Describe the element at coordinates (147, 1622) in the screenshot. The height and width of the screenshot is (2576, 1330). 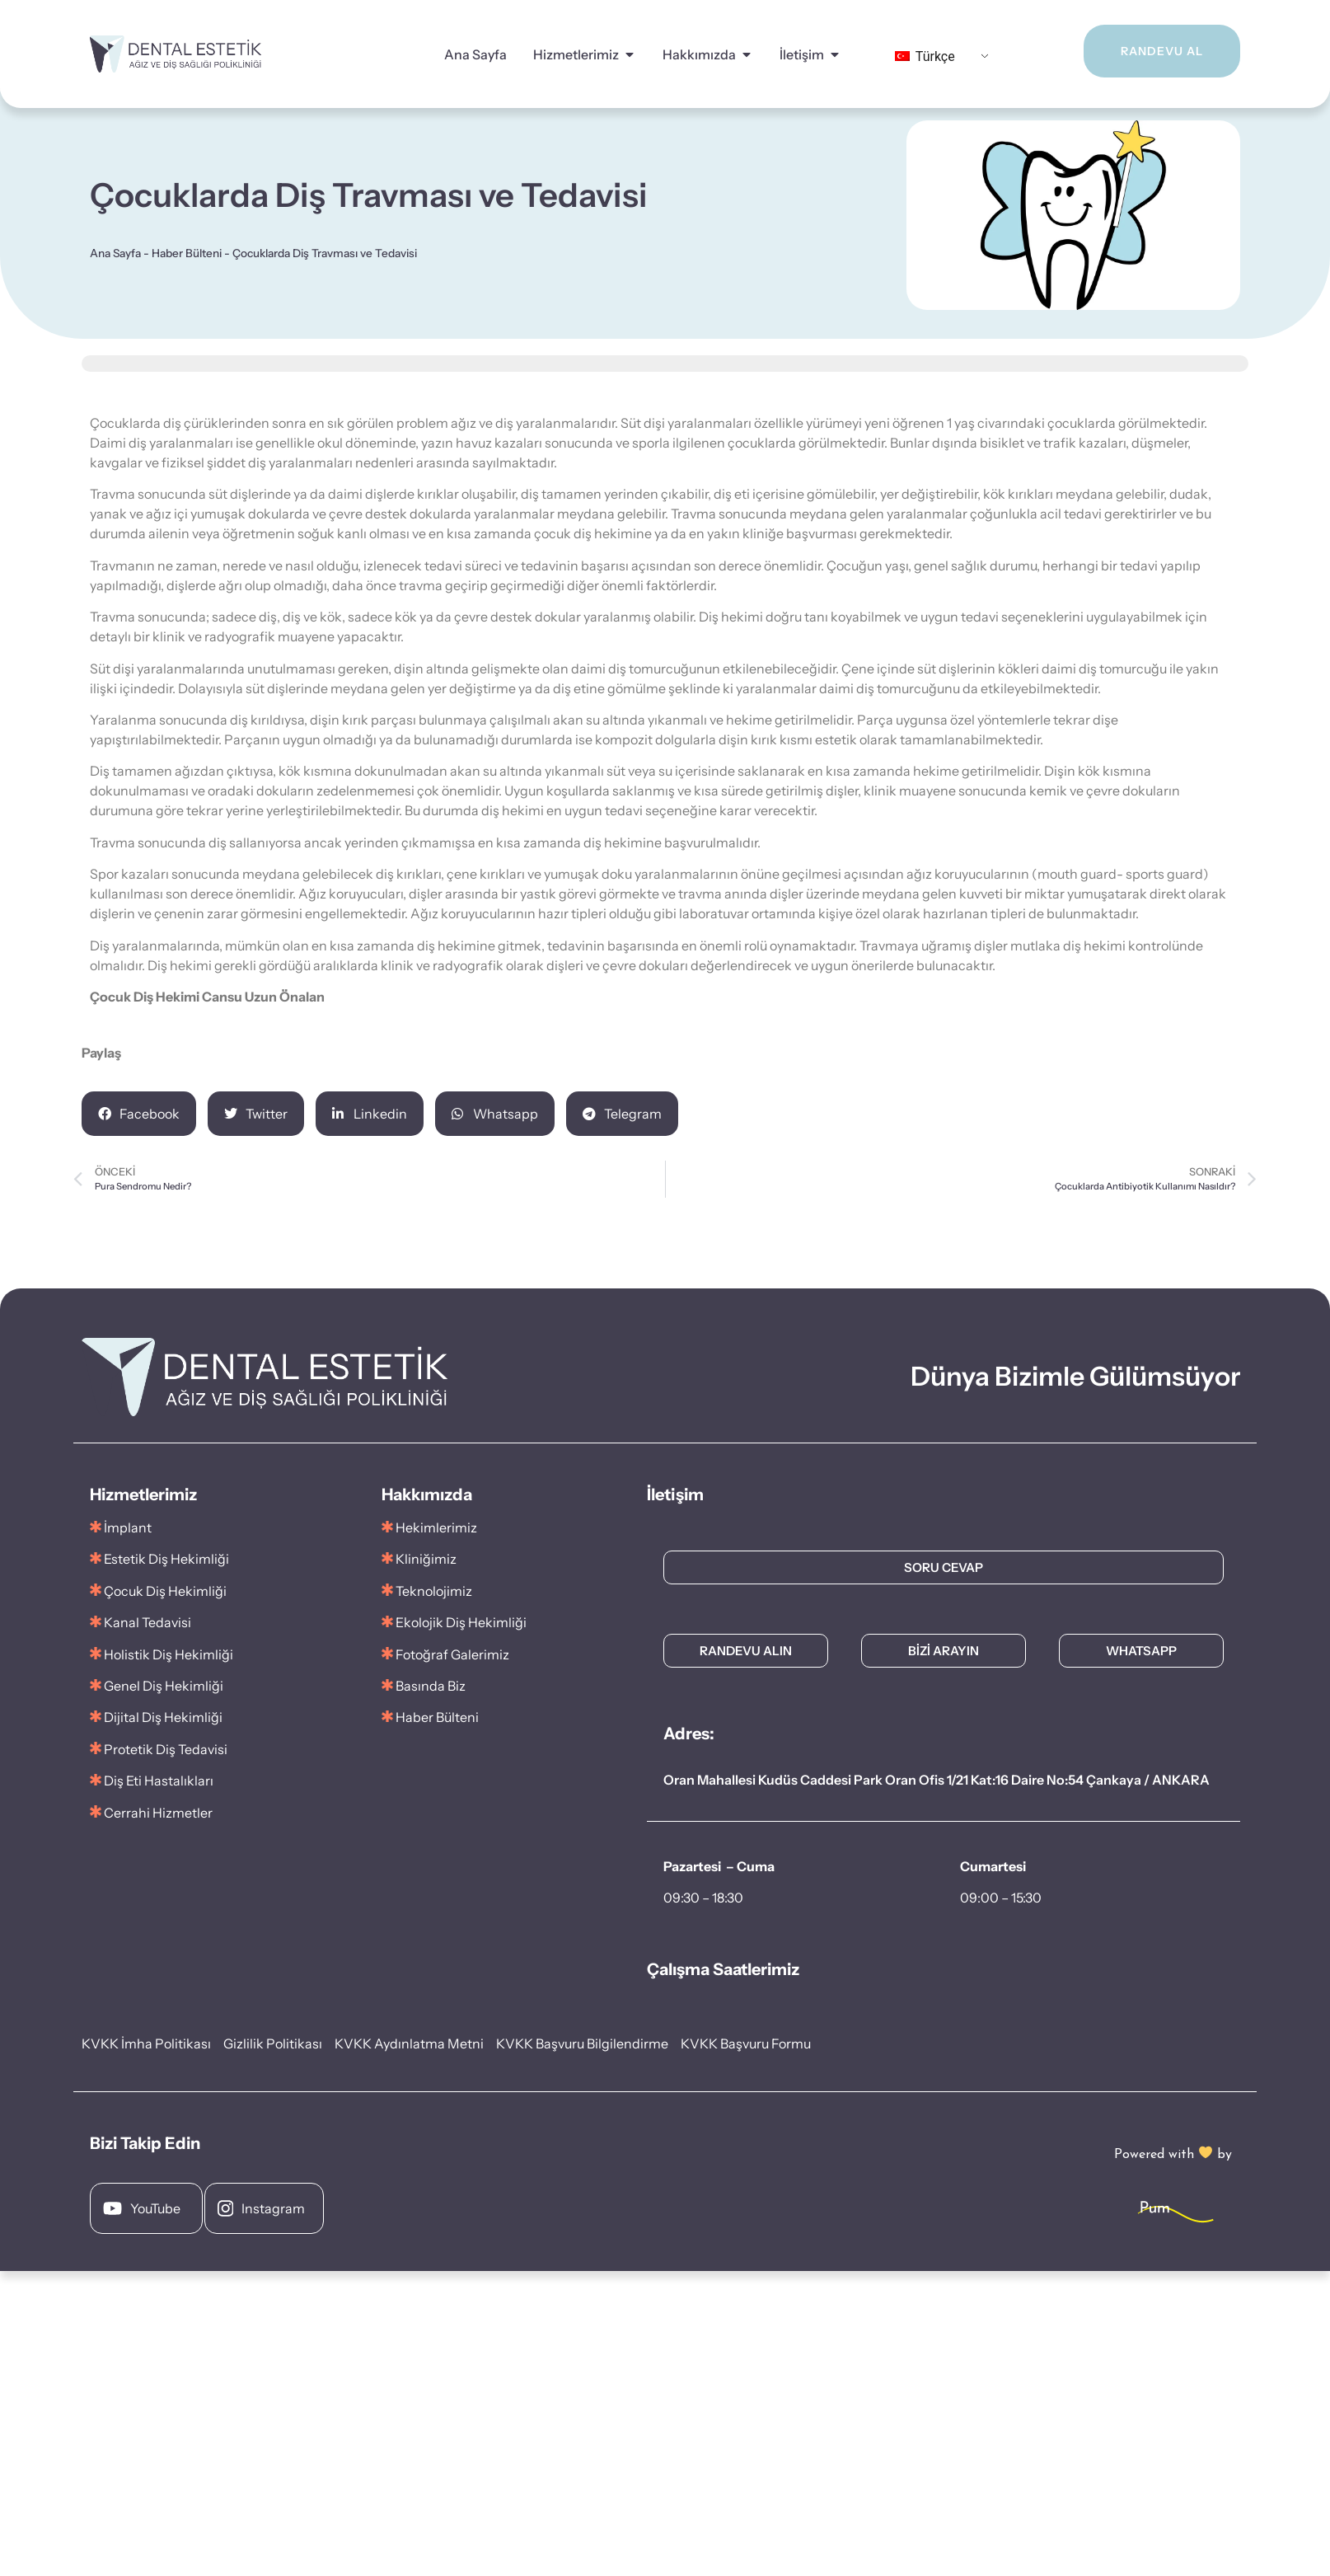
I see `Kanal Tedavisi` at that location.